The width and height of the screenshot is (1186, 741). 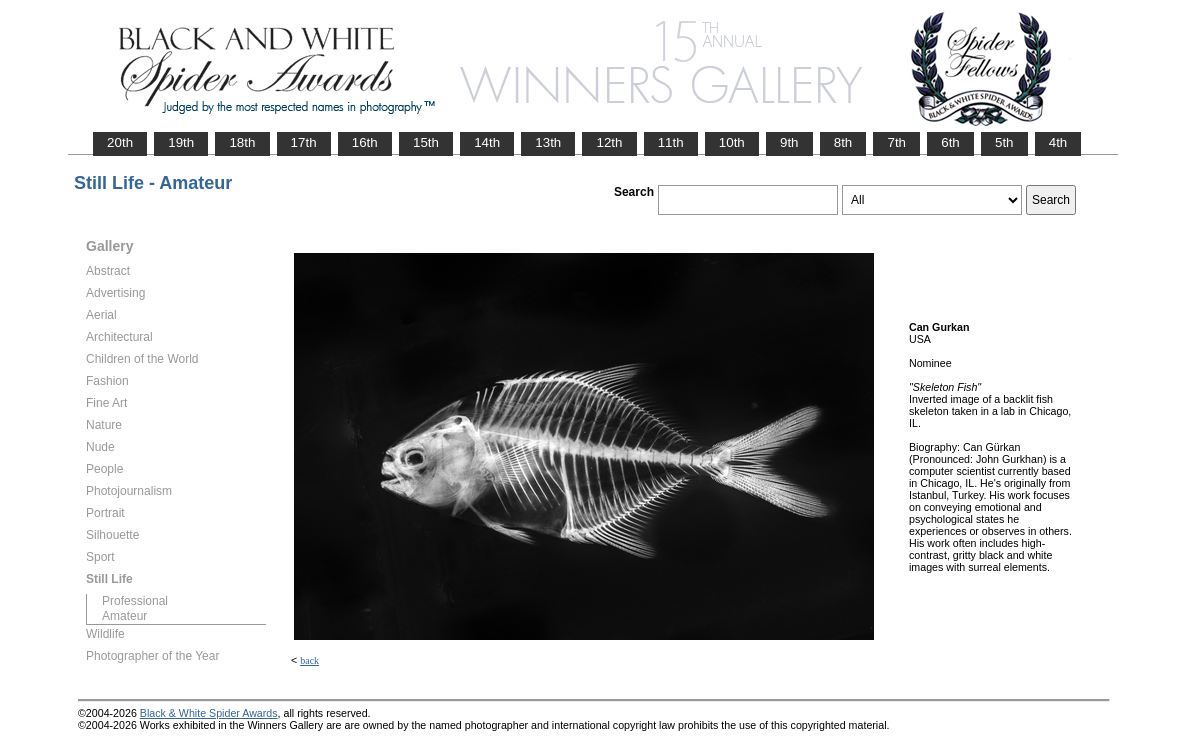 I want to click on 17th, so click(x=304, y=142).